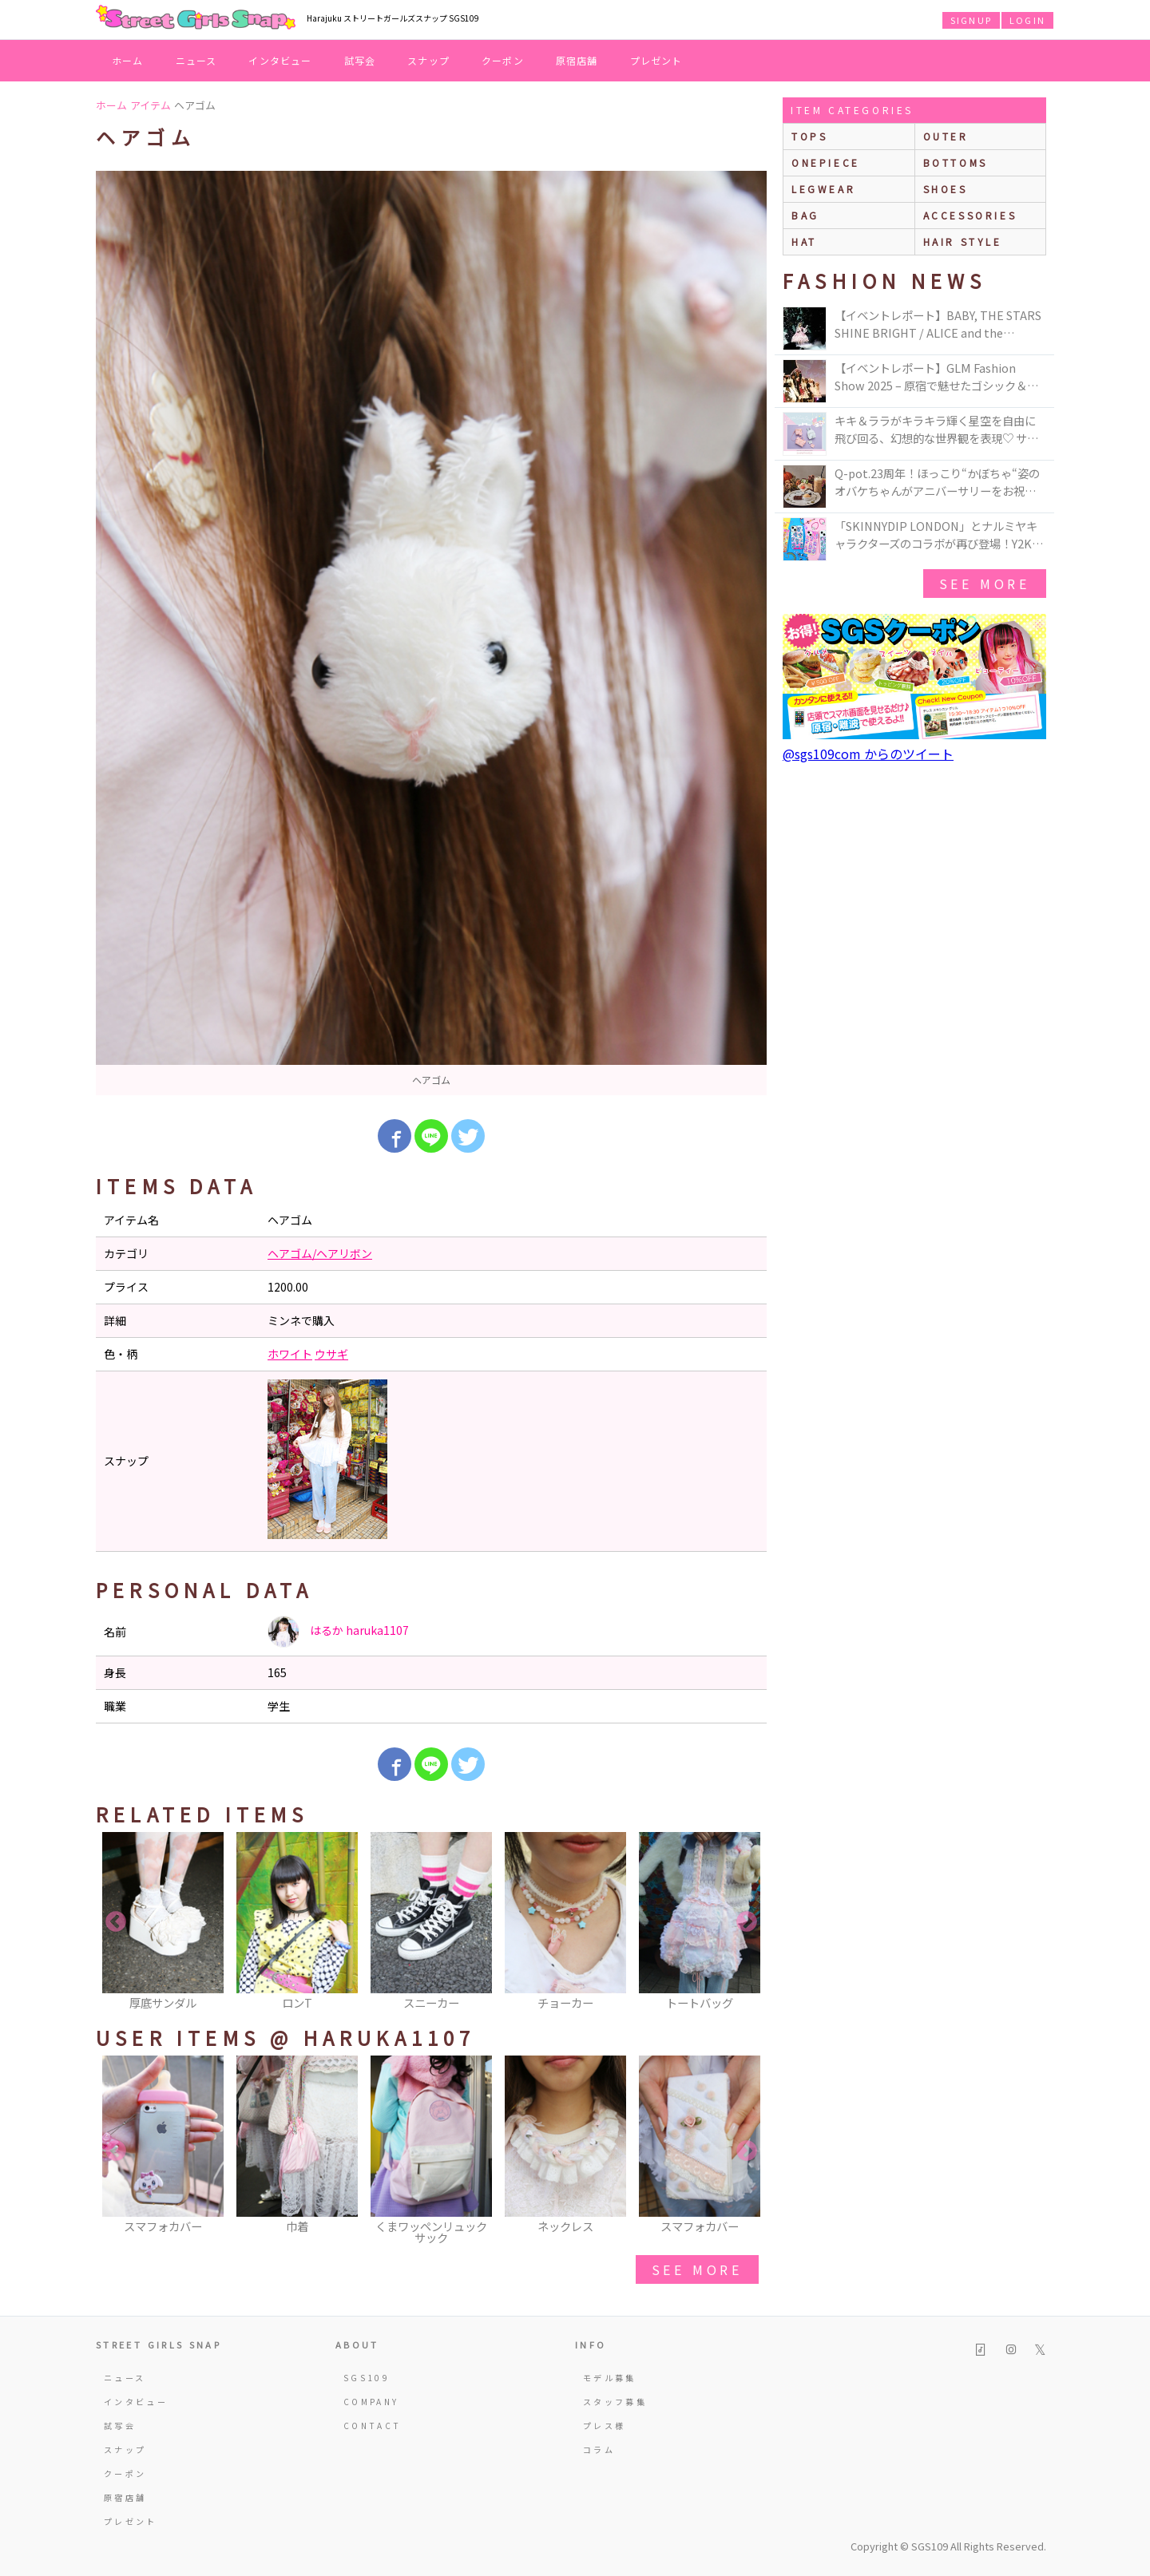 The height and width of the screenshot is (2576, 1150). I want to click on ホワイト, so click(290, 1354).